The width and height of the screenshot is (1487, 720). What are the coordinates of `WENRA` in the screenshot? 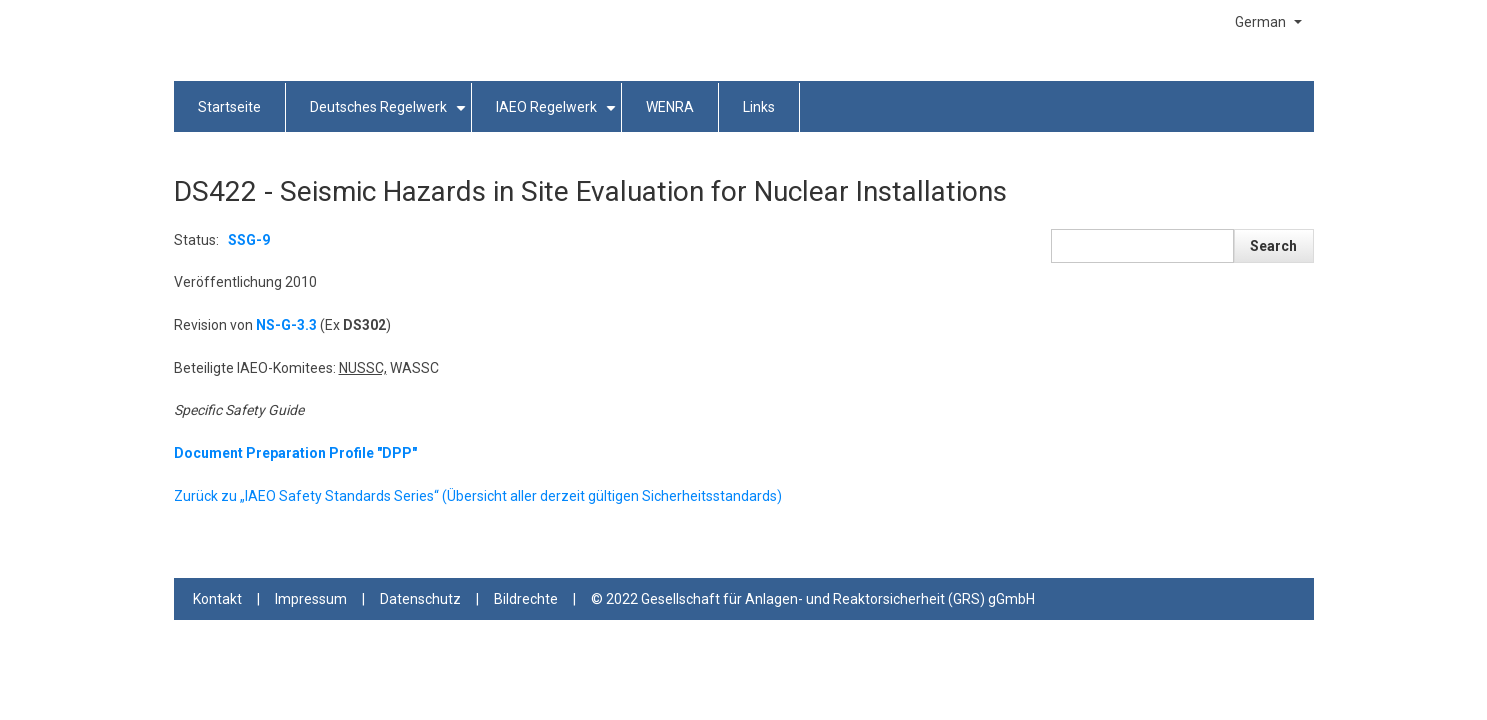 It's located at (670, 107).